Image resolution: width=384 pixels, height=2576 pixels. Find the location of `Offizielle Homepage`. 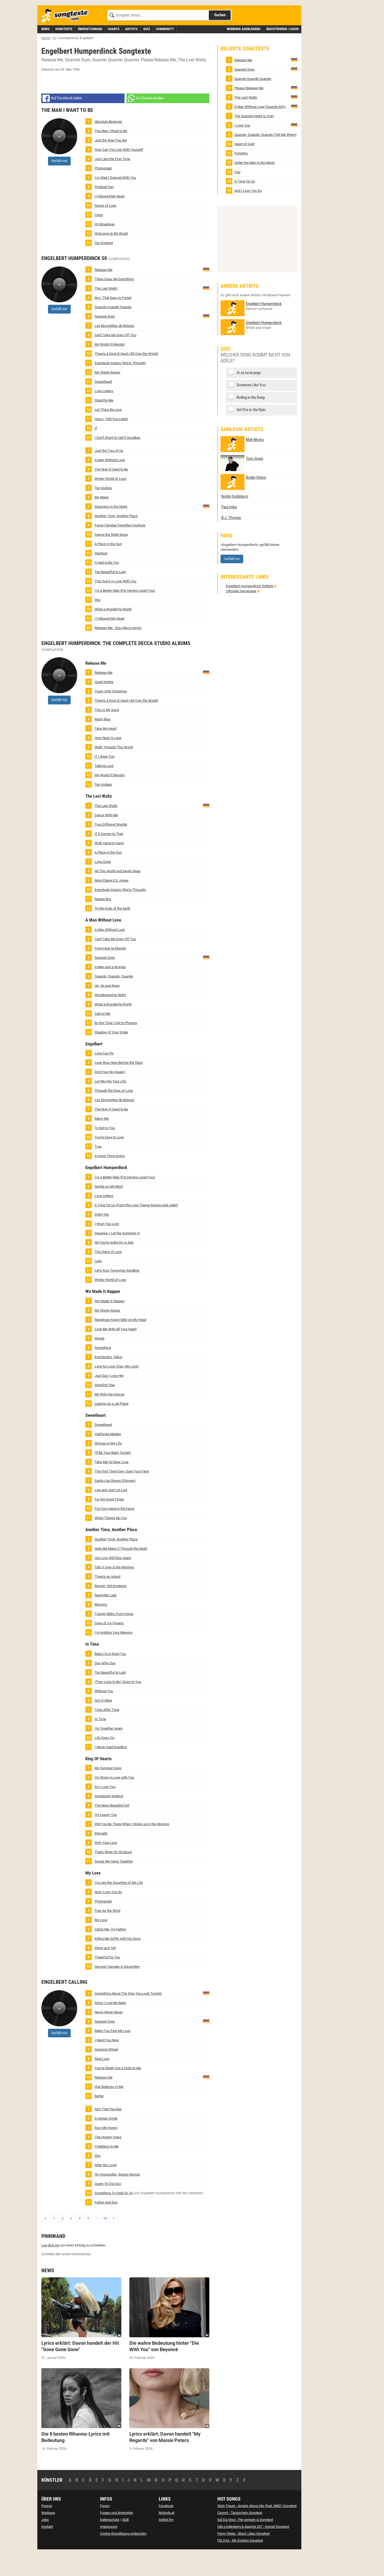

Offizielle Homepage is located at coordinates (241, 615).